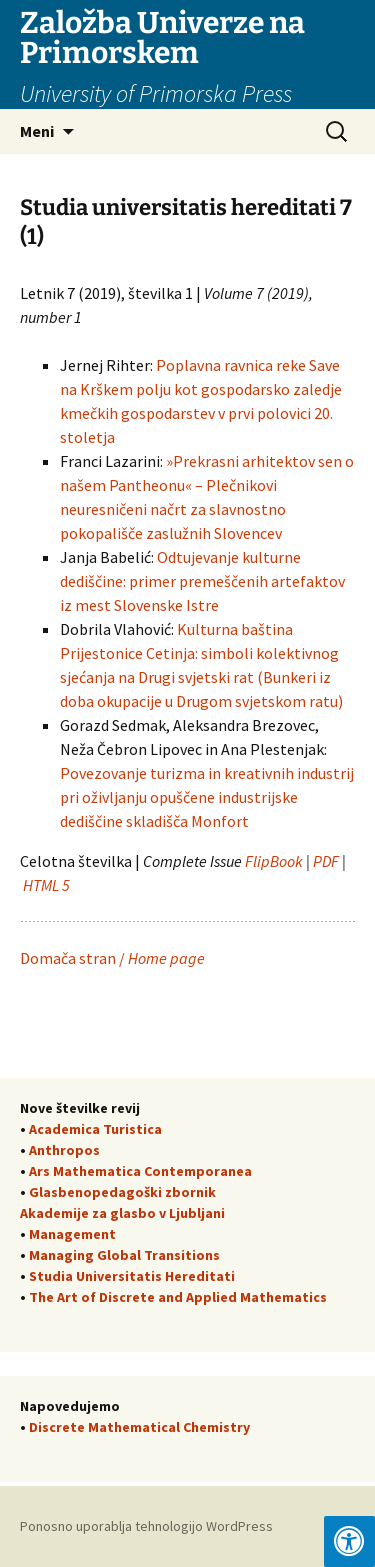 Image resolution: width=375 pixels, height=1567 pixels. What do you see at coordinates (64, 1150) in the screenshot?
I see `Anthropos` at bounding box center [64, 1150].